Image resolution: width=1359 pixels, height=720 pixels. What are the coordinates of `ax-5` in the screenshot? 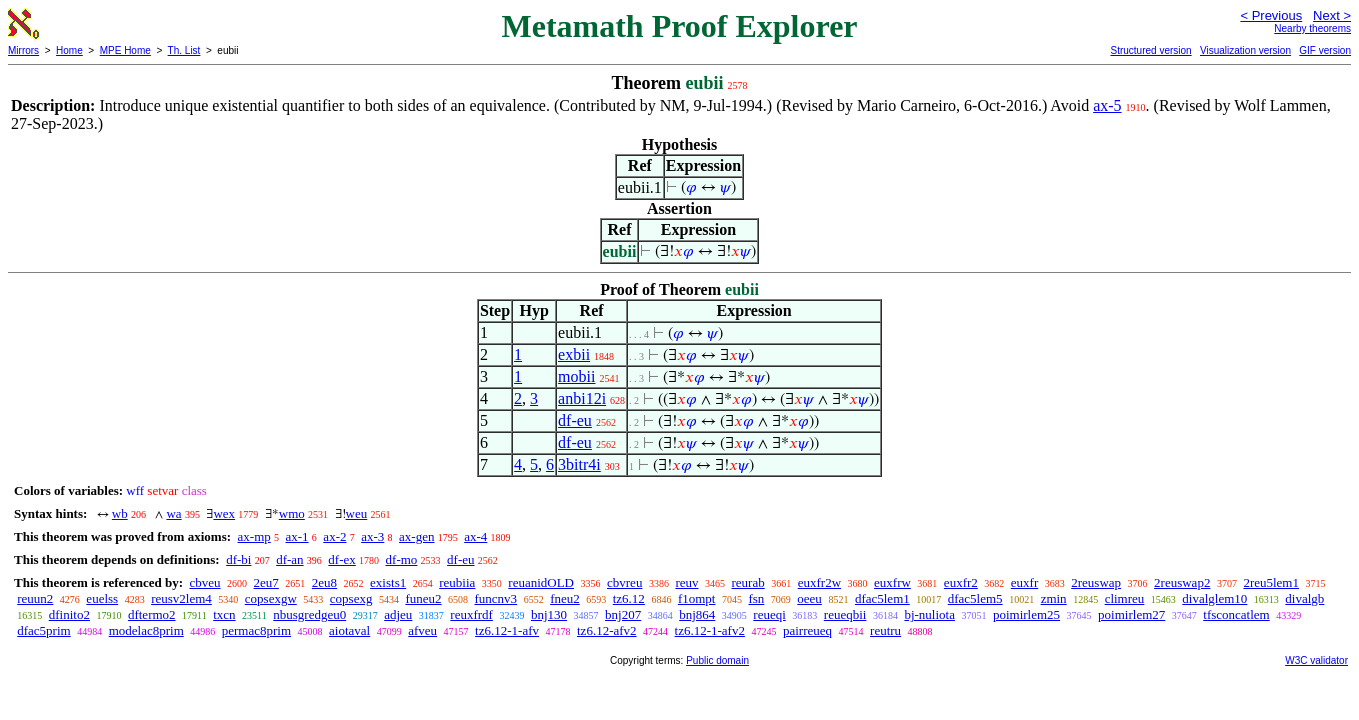 It's located at (1107, 105).